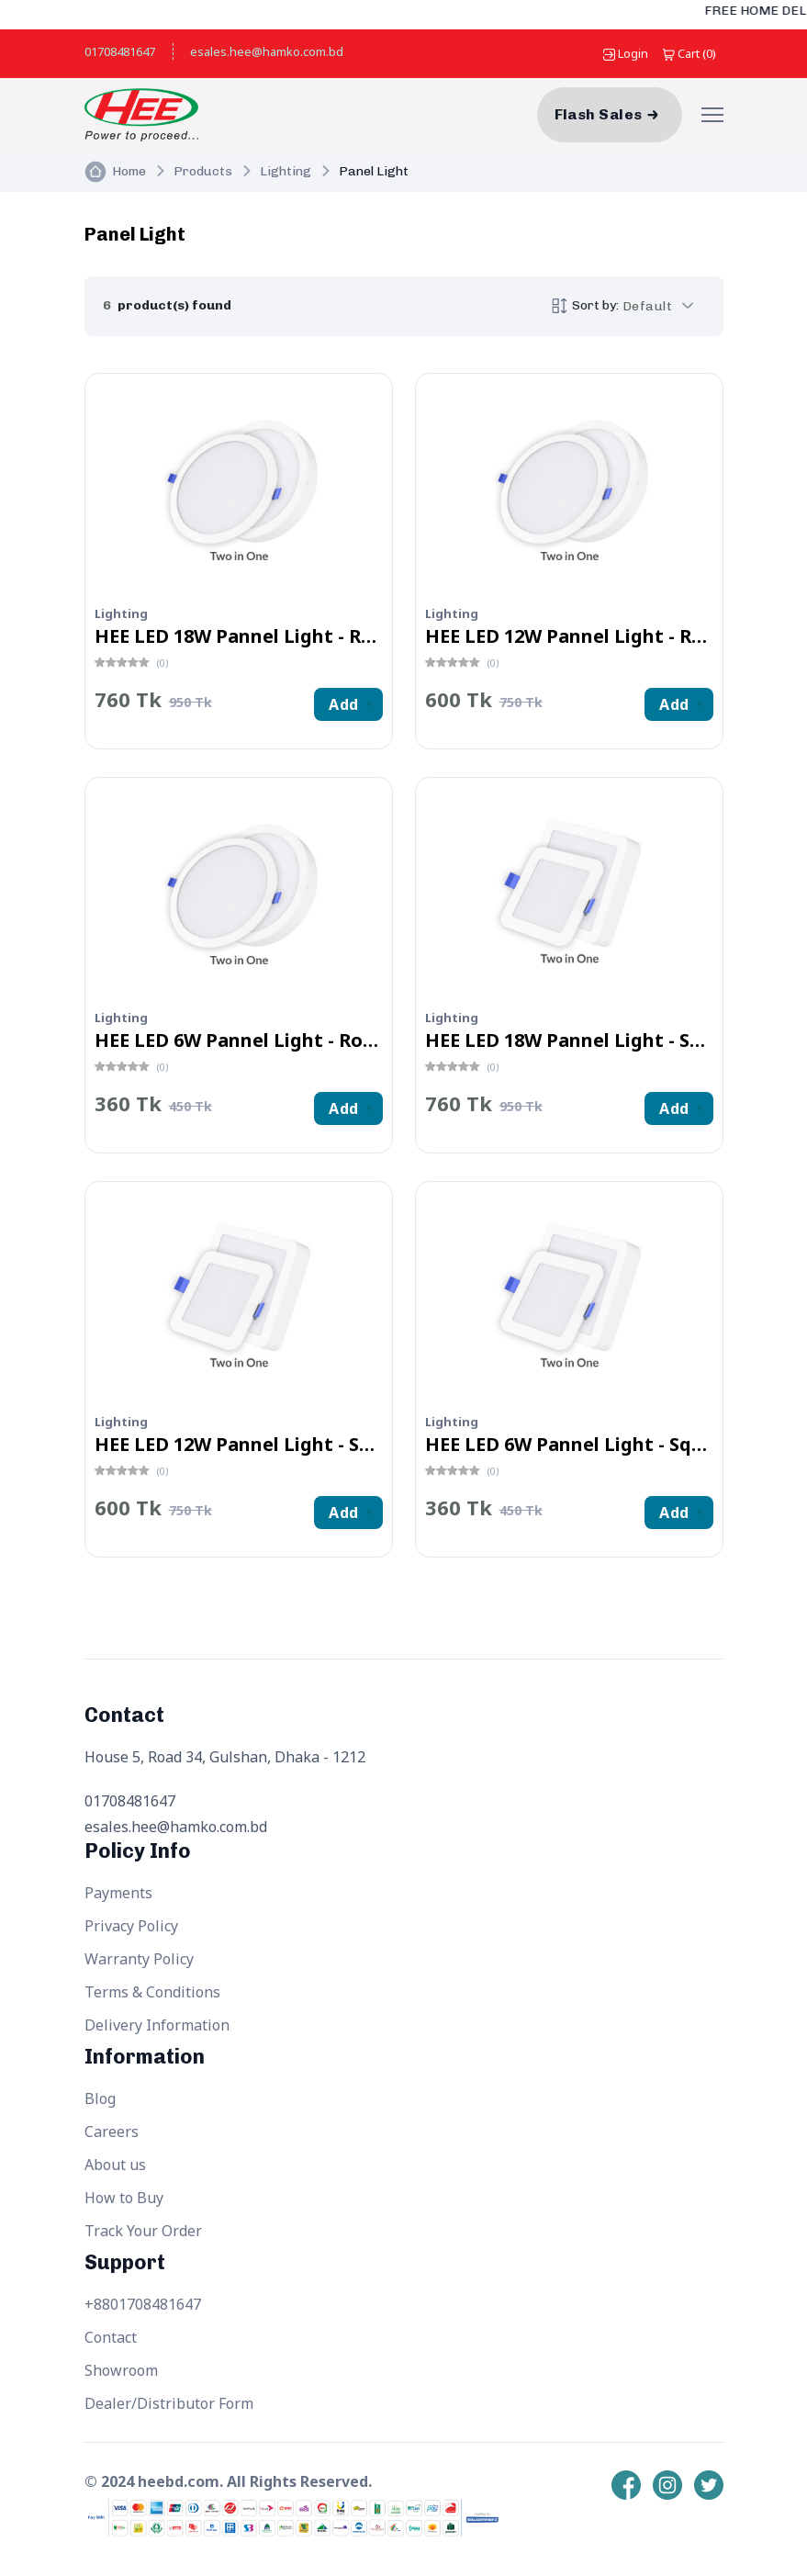 The height and width of the screenshot is (2576, 807). I want to click on Home, so click(129, 171).